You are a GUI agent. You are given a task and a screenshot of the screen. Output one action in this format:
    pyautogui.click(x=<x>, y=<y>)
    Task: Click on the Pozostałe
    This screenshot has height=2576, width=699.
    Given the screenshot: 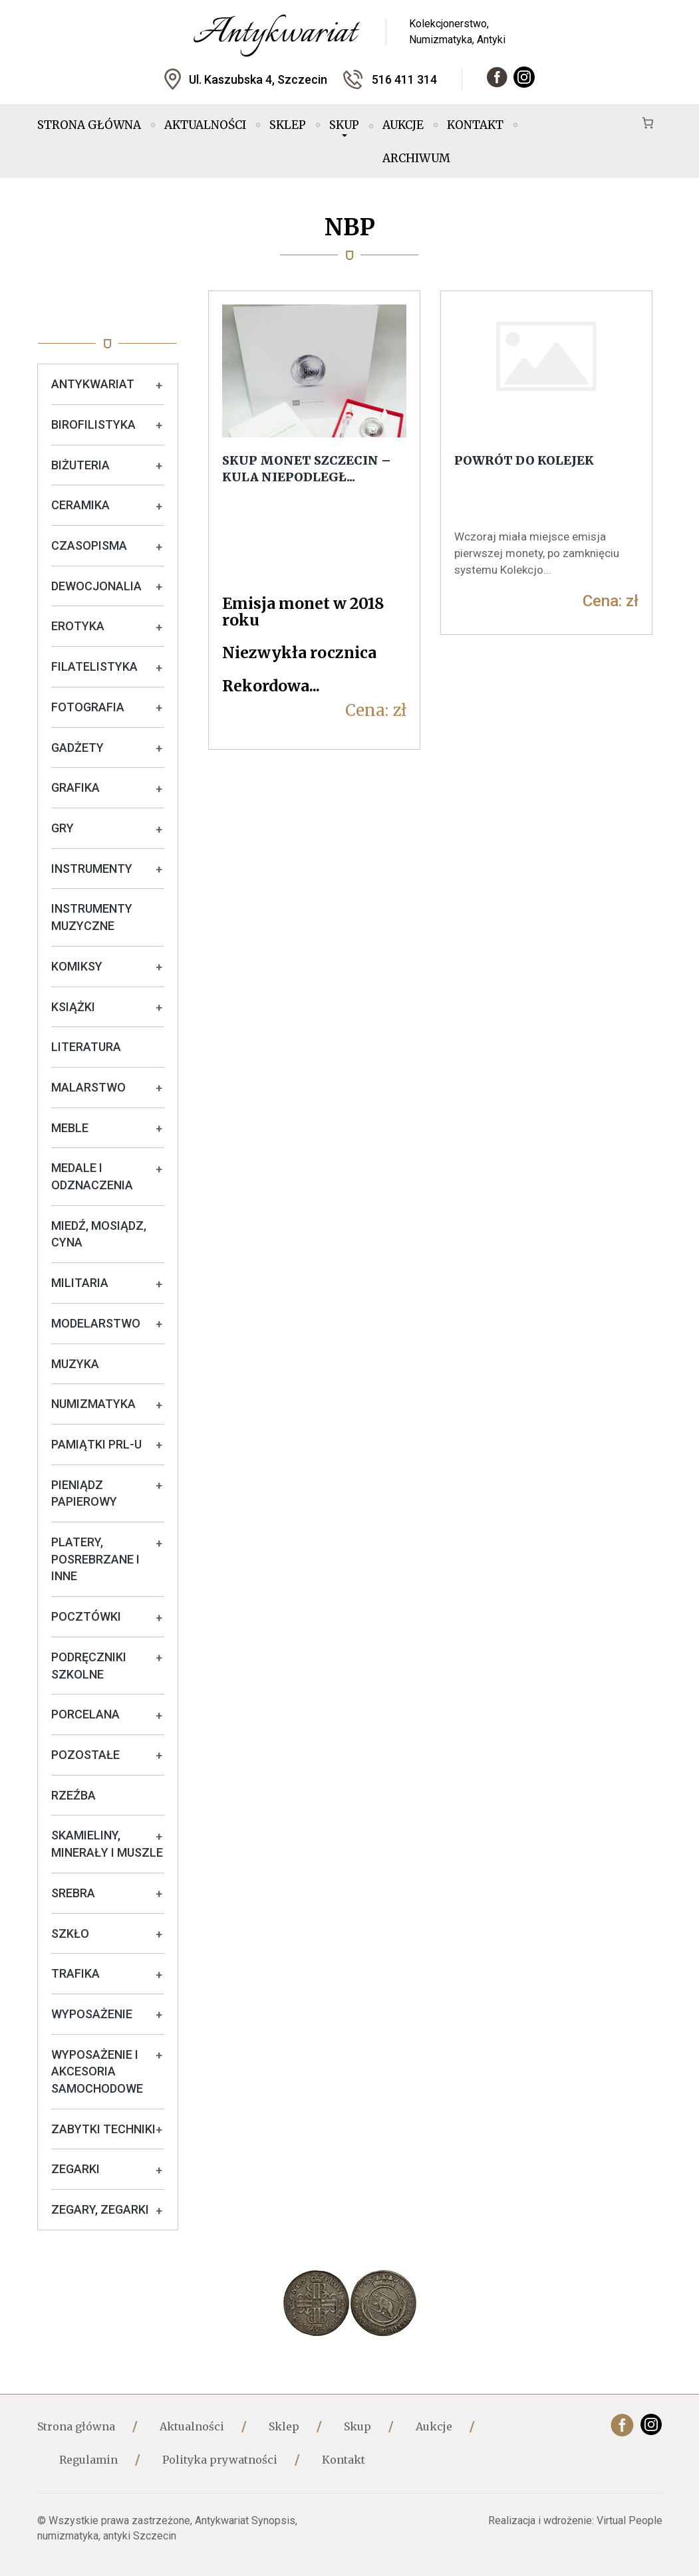 What is the action you would take?
    pyautogui.click(x=85, y=1755)
    